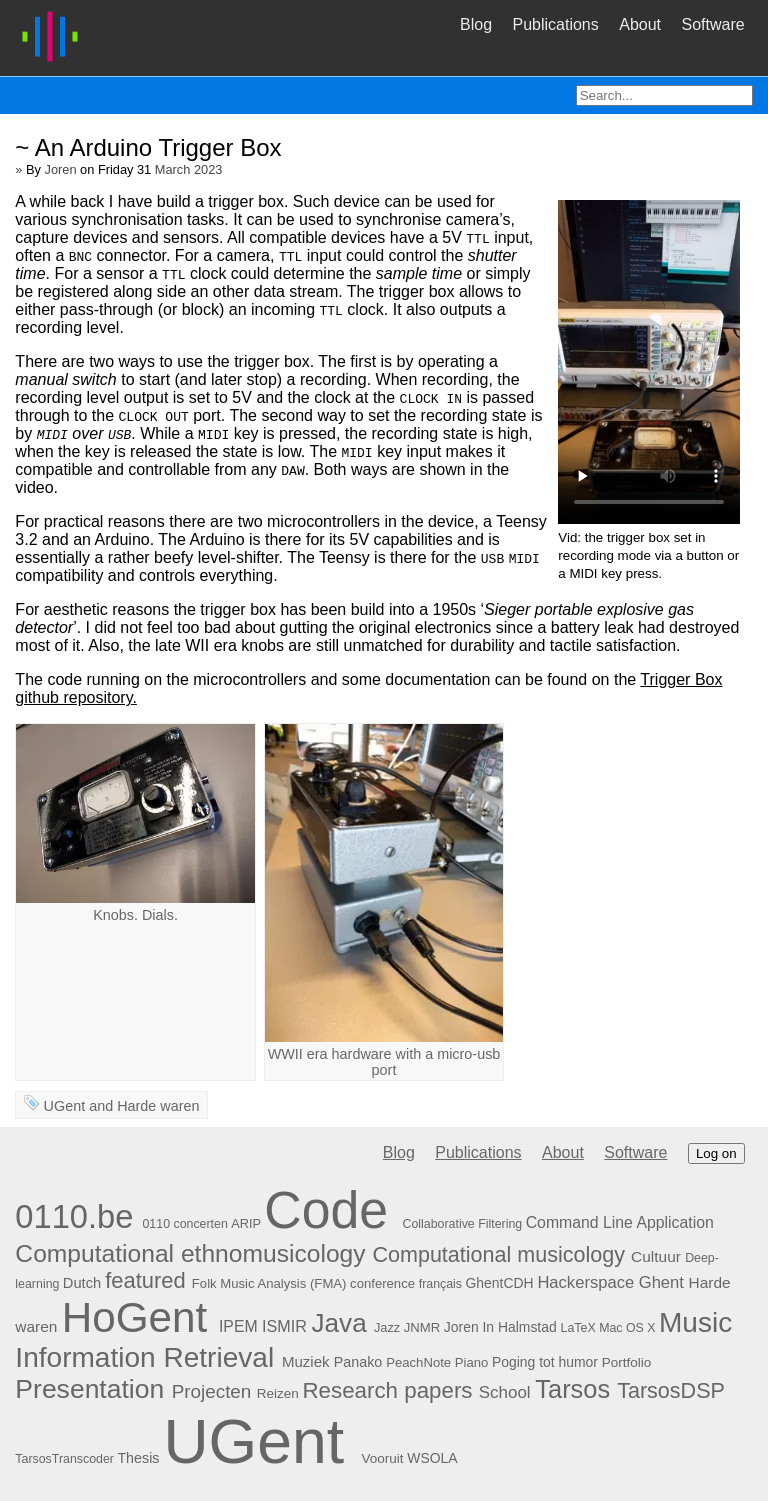  I want to click on Log on, so click(716, 1153).